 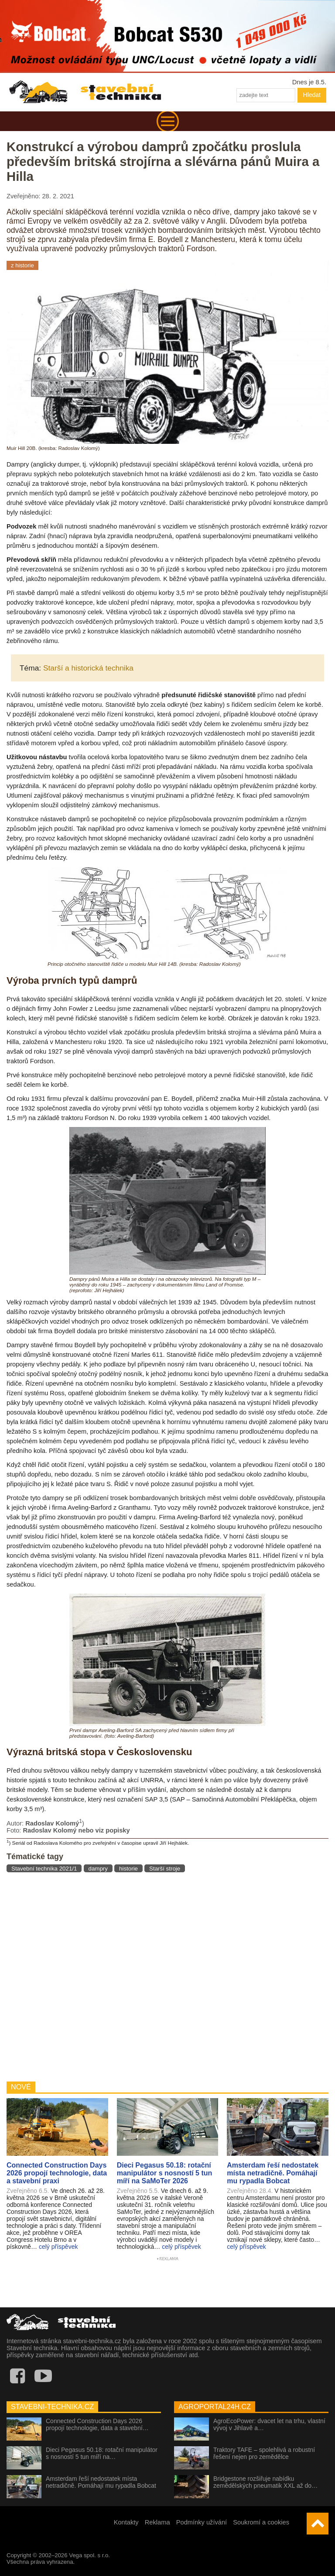 What do you see at coordinates (201, 2522) in the screenshot?
I see `Podmínky užívání` at bounding box center [201, 2522].